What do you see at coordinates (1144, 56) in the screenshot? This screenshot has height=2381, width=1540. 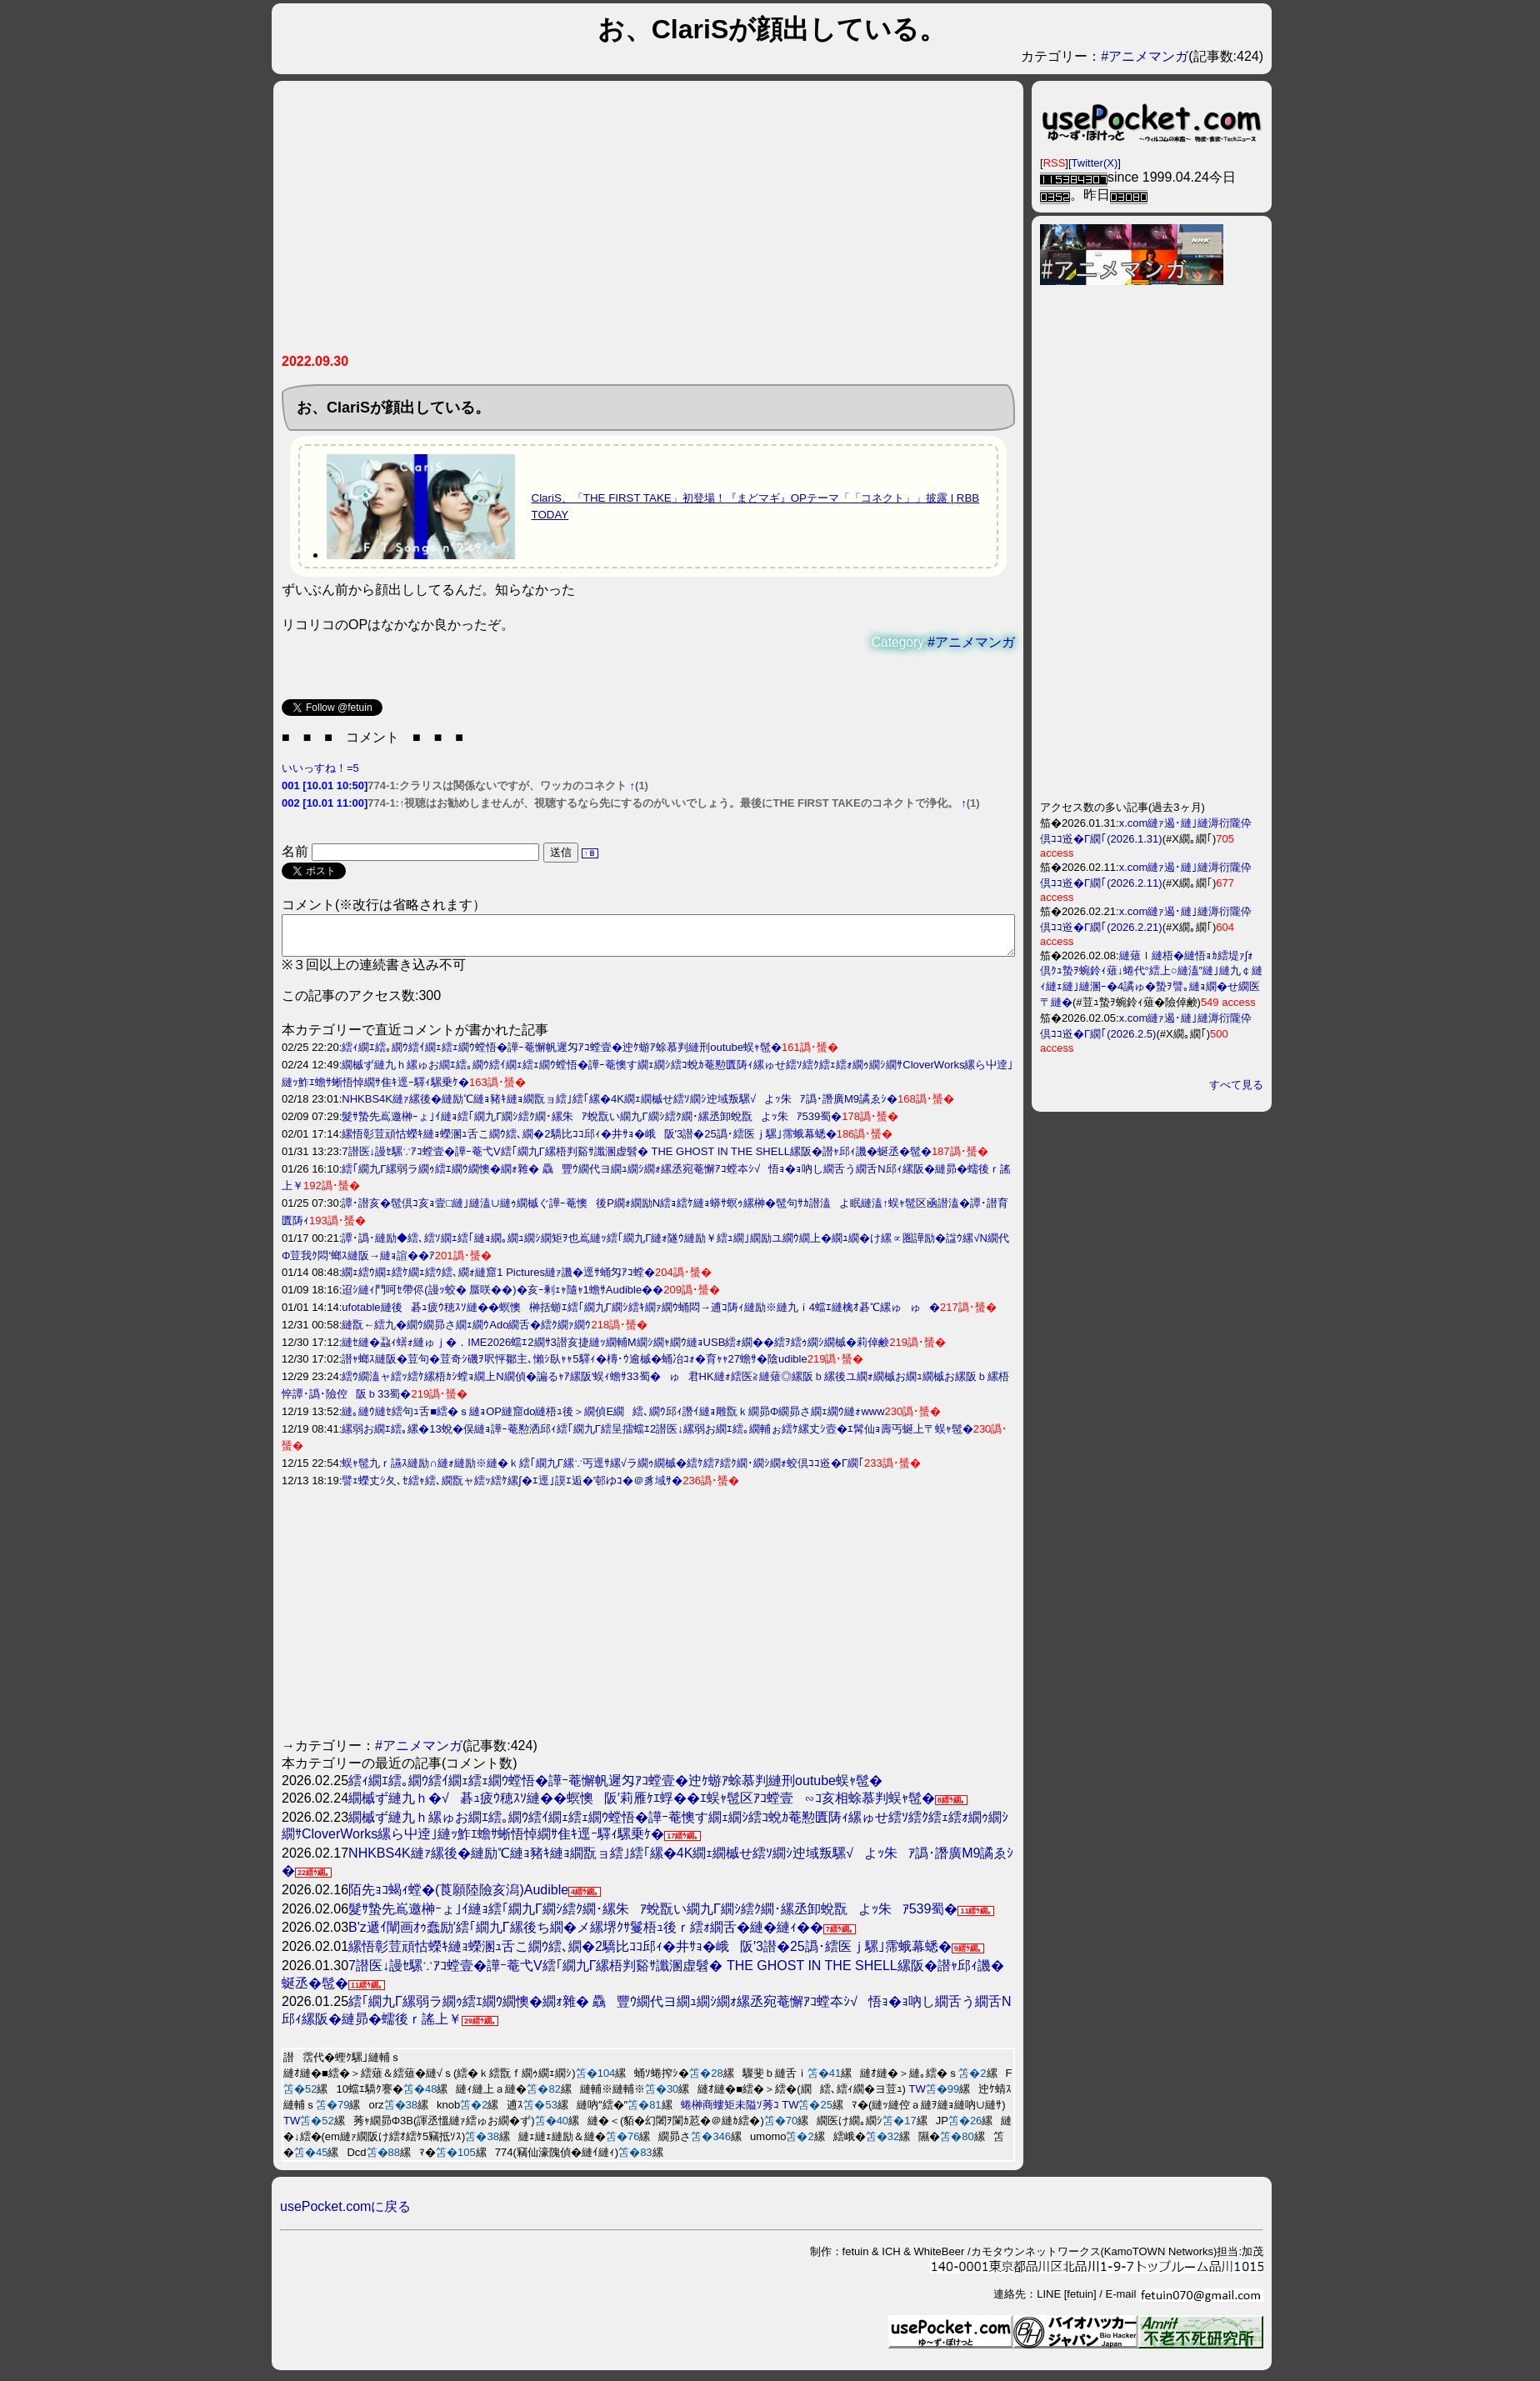 I see `#アニメマンガ` at bounding box center [1144, 56].